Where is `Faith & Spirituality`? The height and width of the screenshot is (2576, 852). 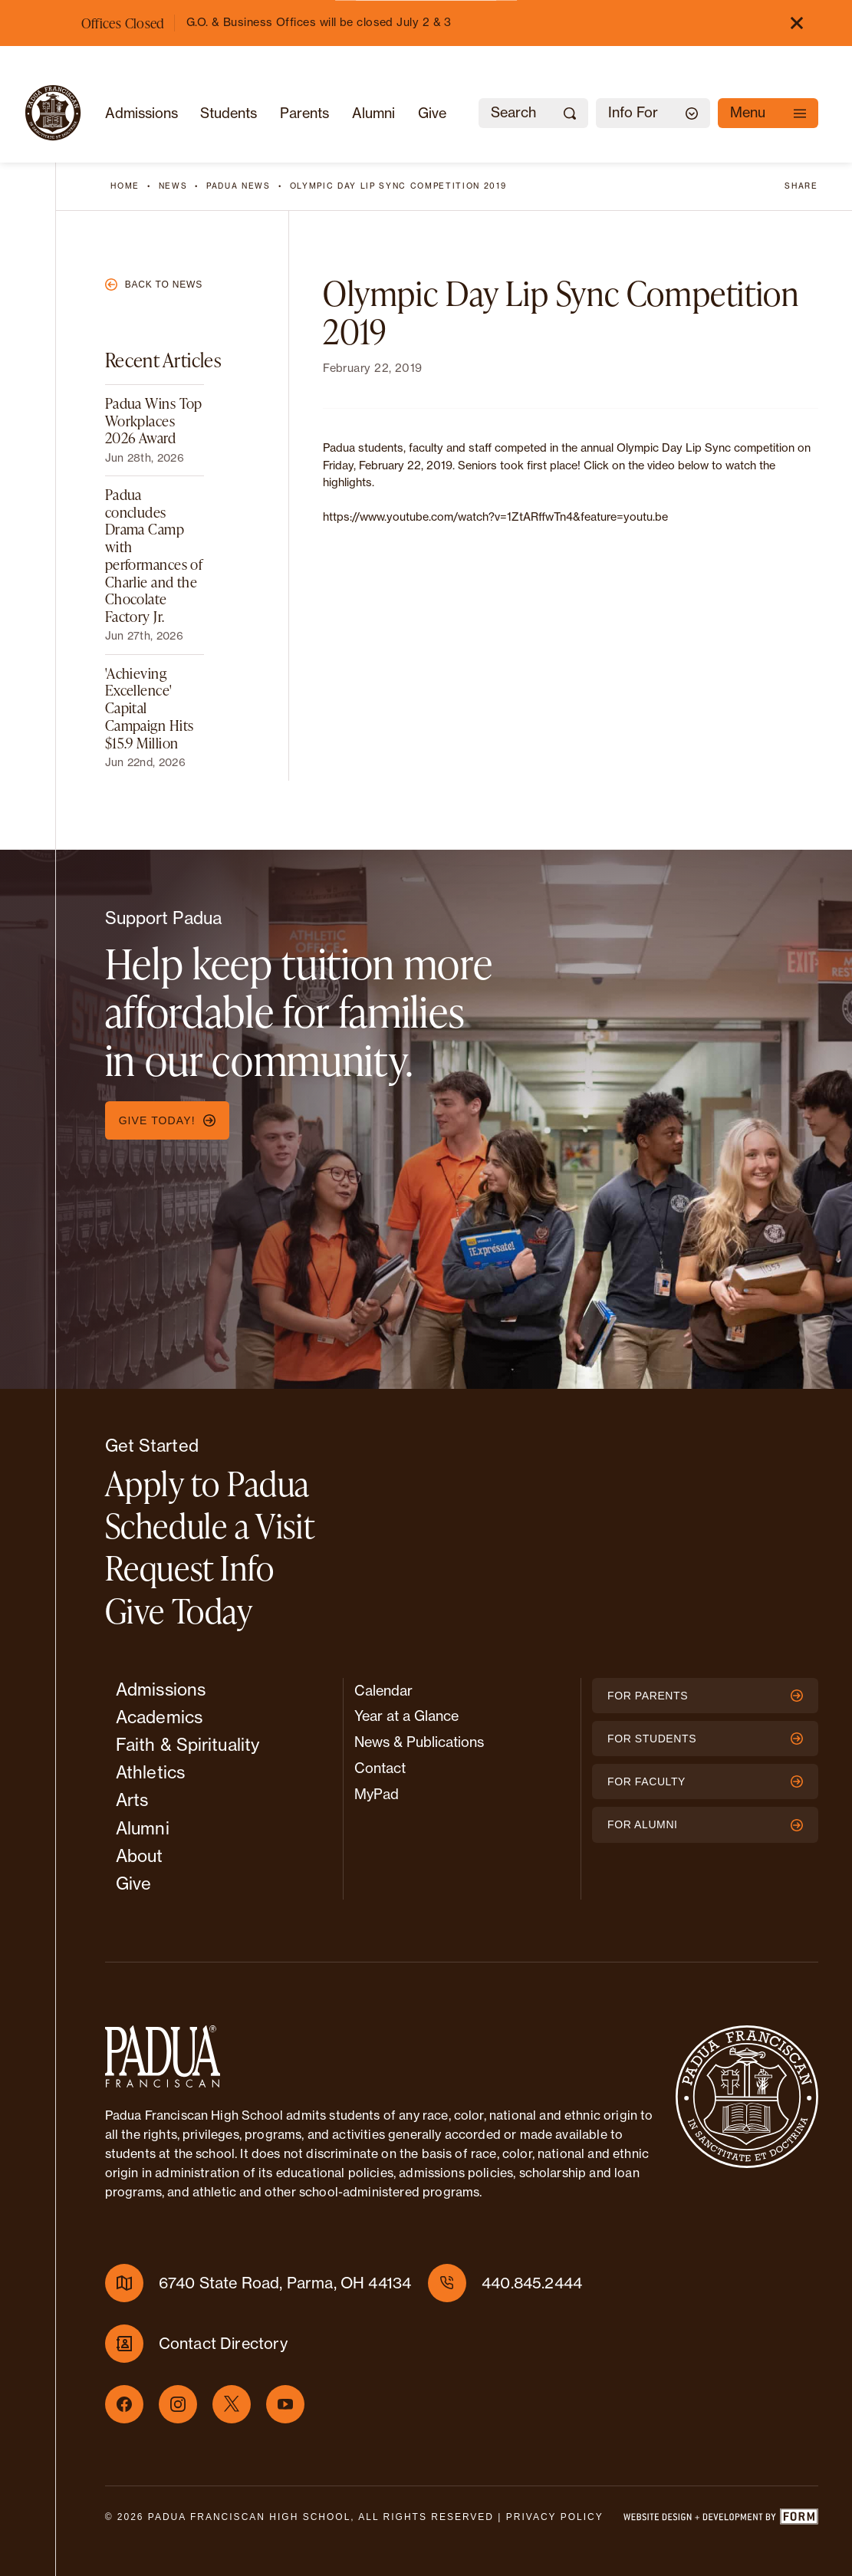 Faith & Spirituality is located at coordinates (187, 1744).